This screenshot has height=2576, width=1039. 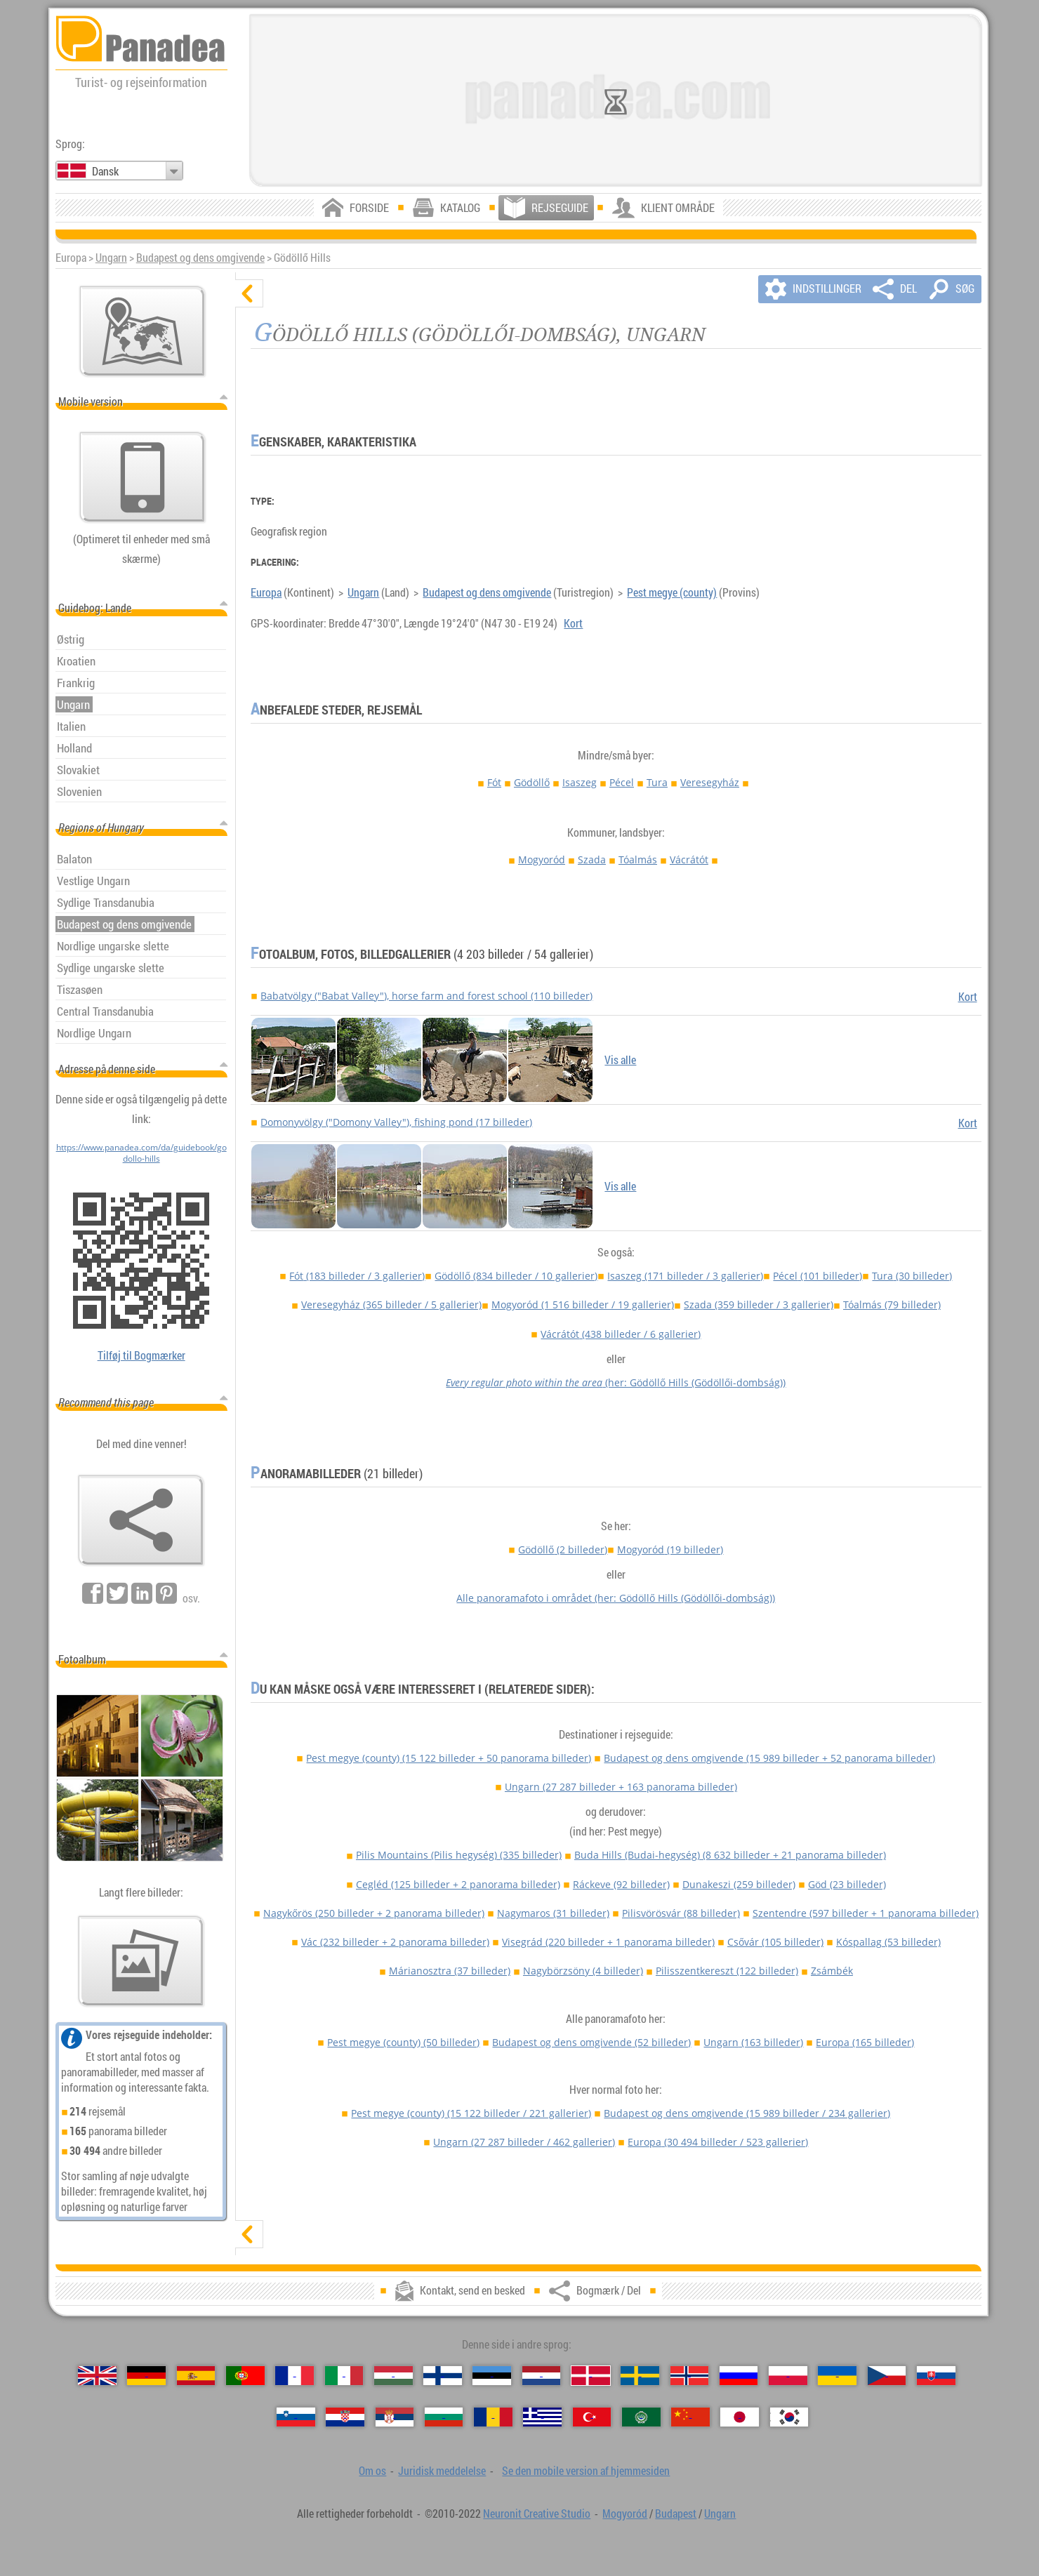 I want to click on Vácrátót, so click(x=689, y=859).